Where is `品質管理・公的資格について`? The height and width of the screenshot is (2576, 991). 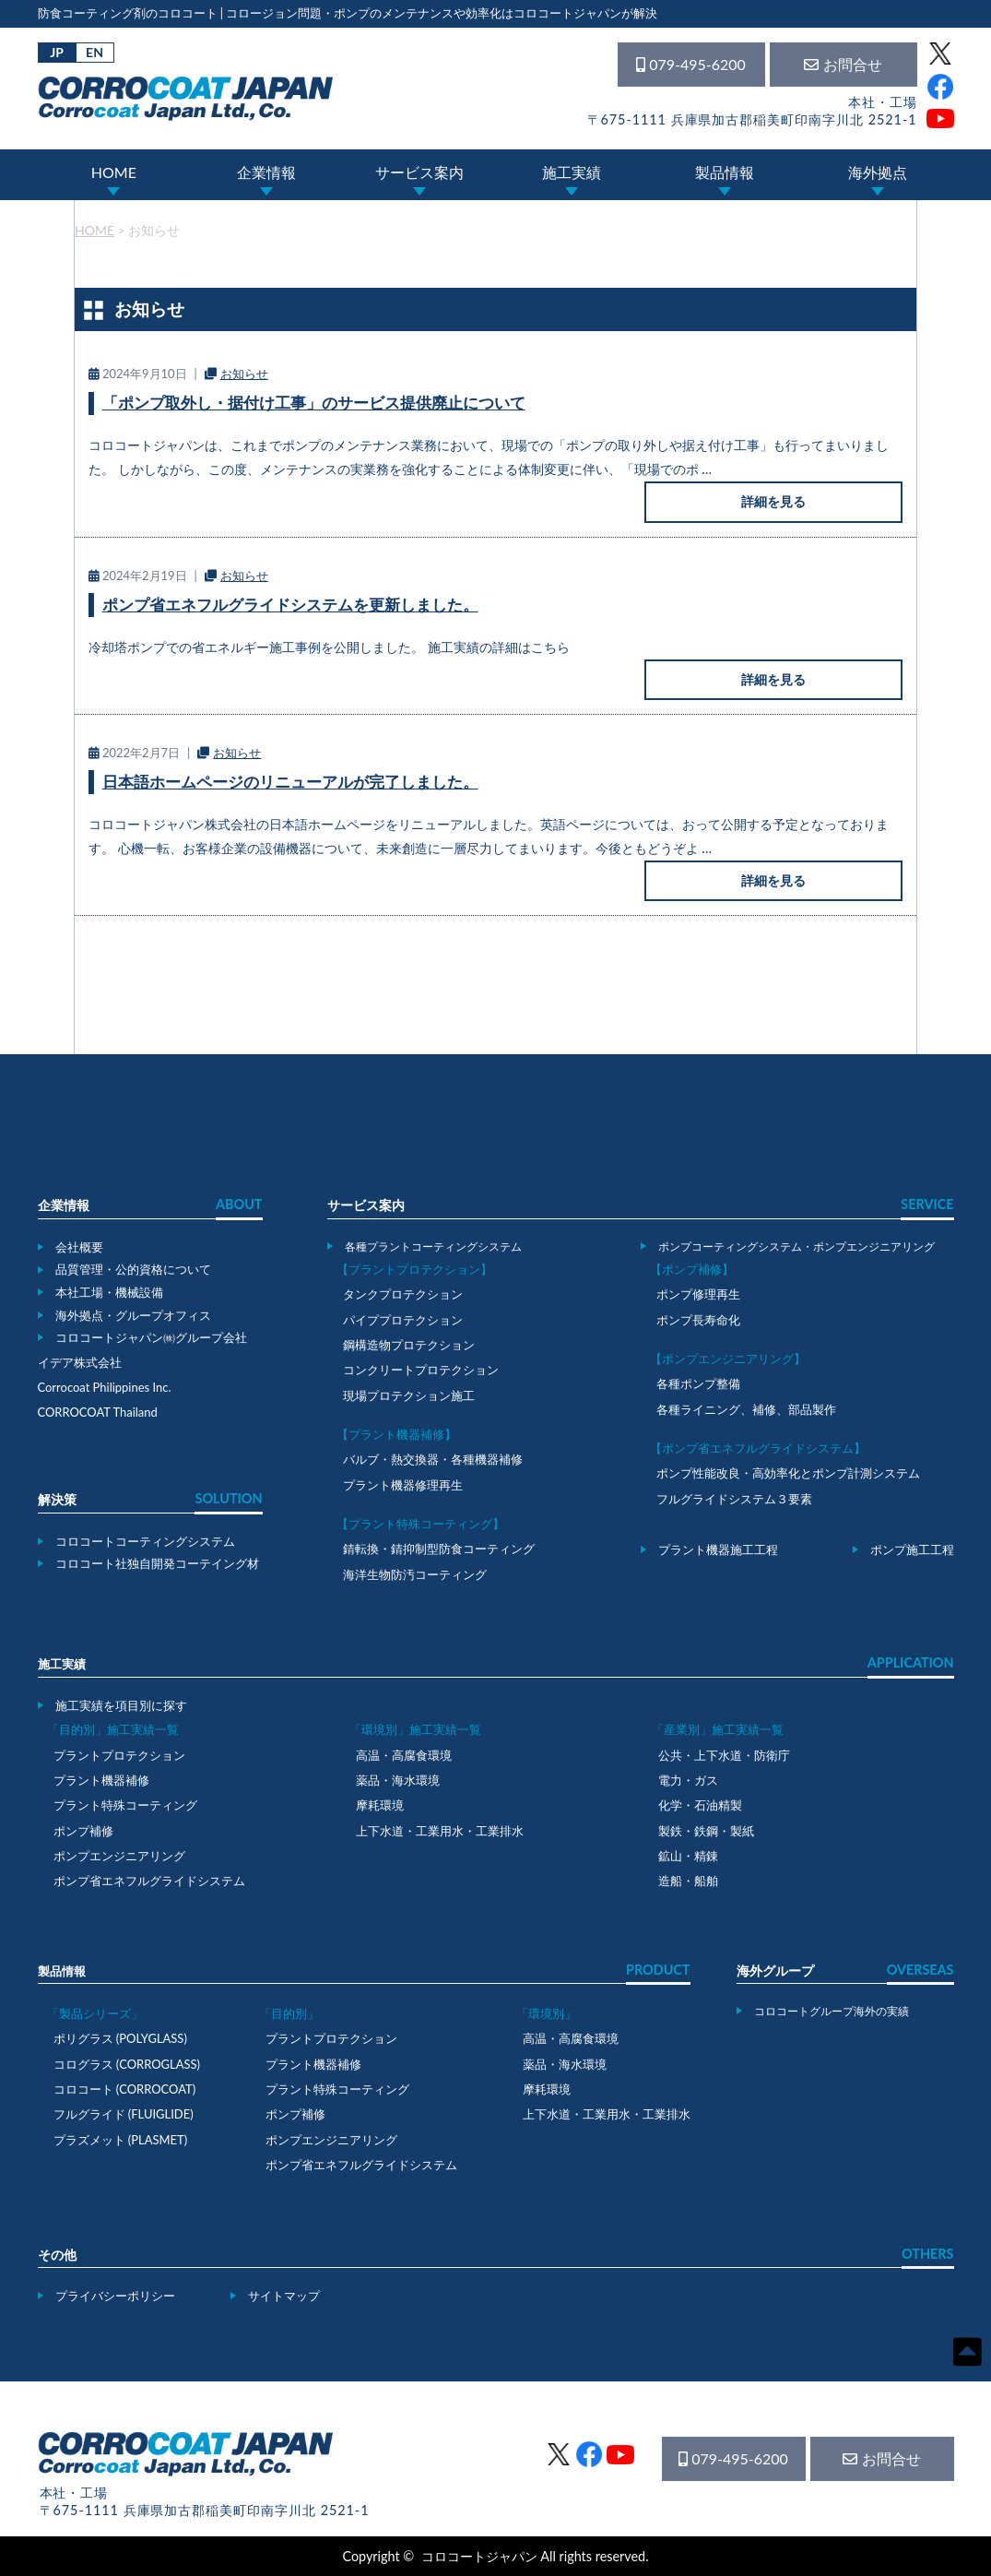
品質管理・公的資格について is located at coordinates (133, 1269).